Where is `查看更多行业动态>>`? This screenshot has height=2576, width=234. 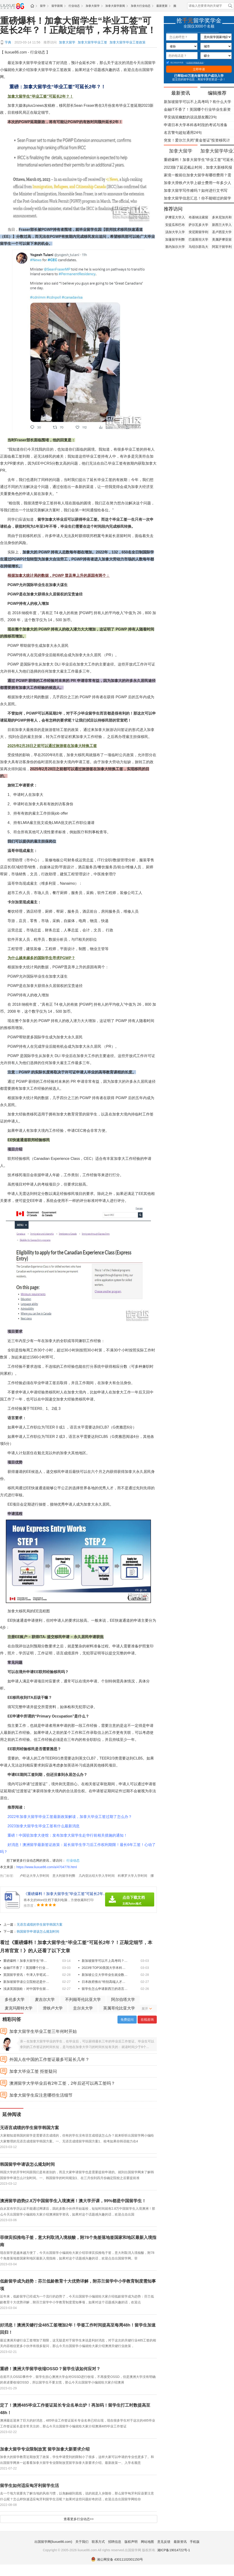 查看更多行业动态>> is located at coordinates (79, 2519).